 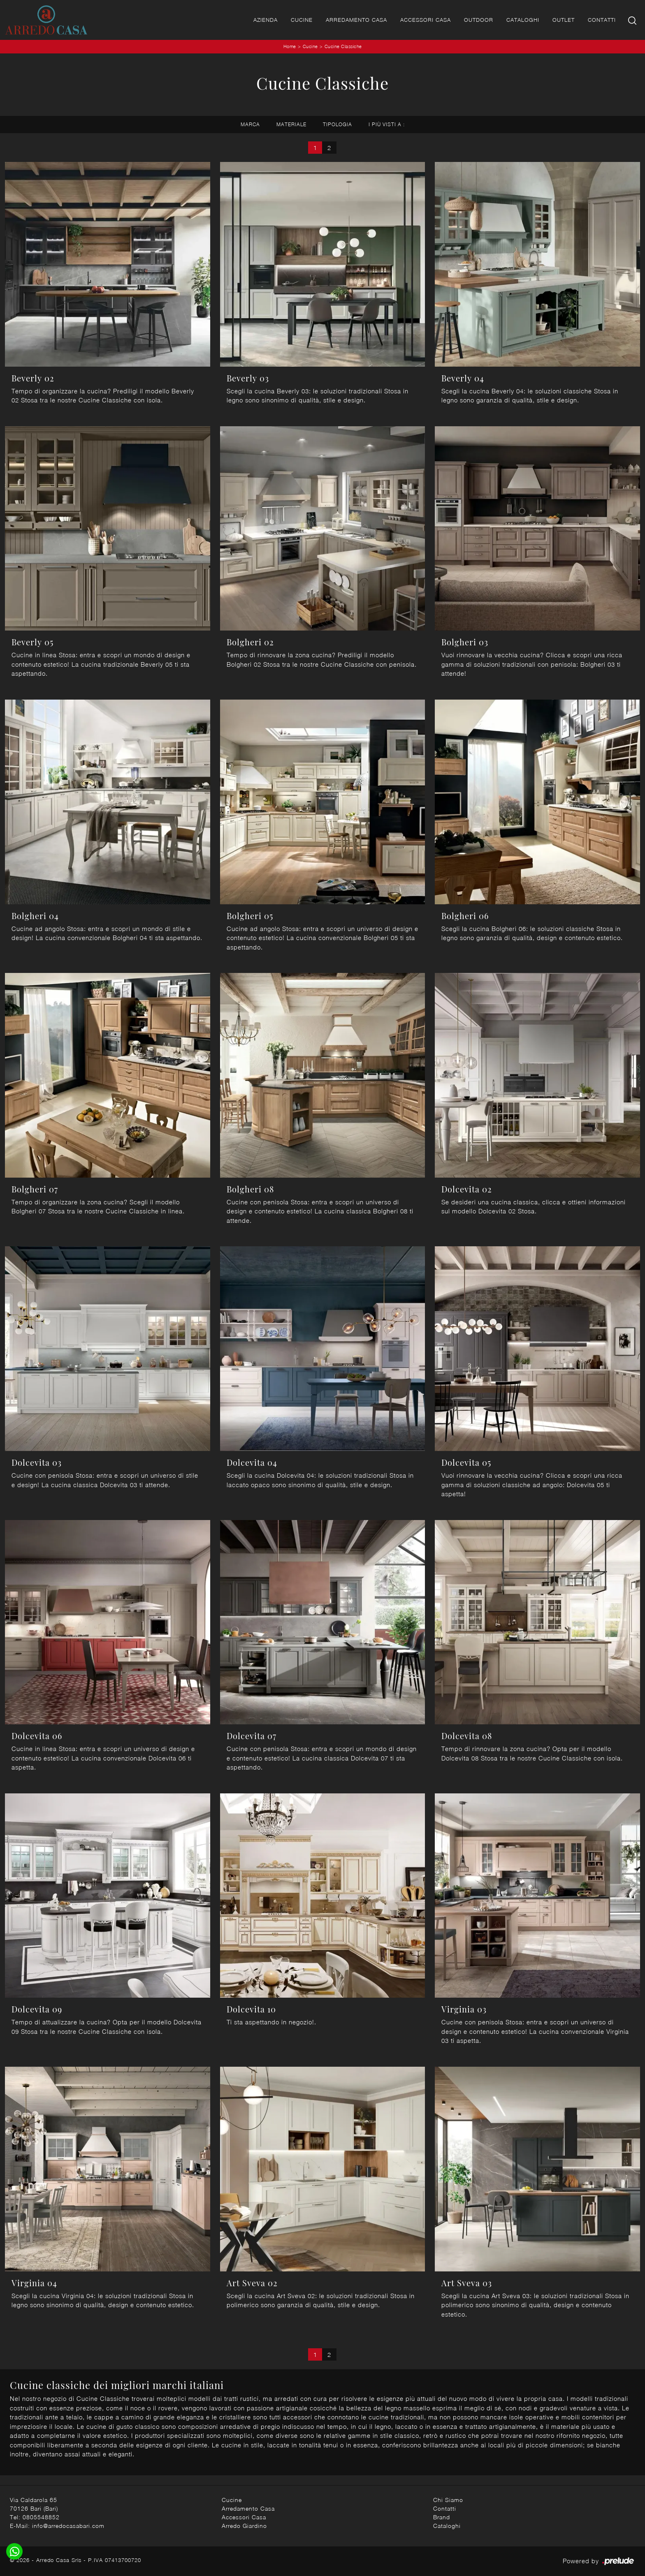 What do you see at coordinates (289, 46) in the screenshot?
I see `Home` at bounding box center [289, 46].